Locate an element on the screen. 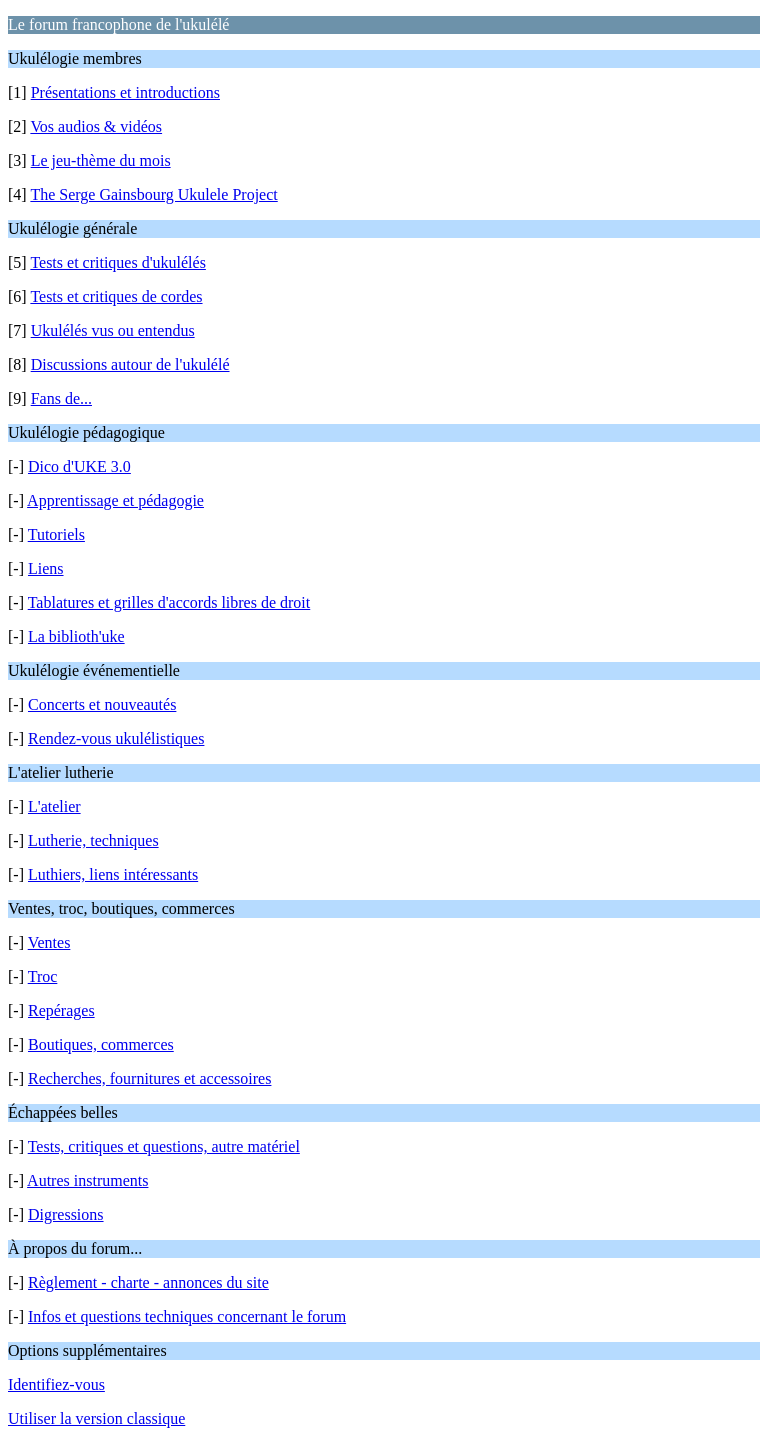 This screenshot has width=768, height=1436. Règlement - charte - annonces du site is located at coordinates (148, 1282).